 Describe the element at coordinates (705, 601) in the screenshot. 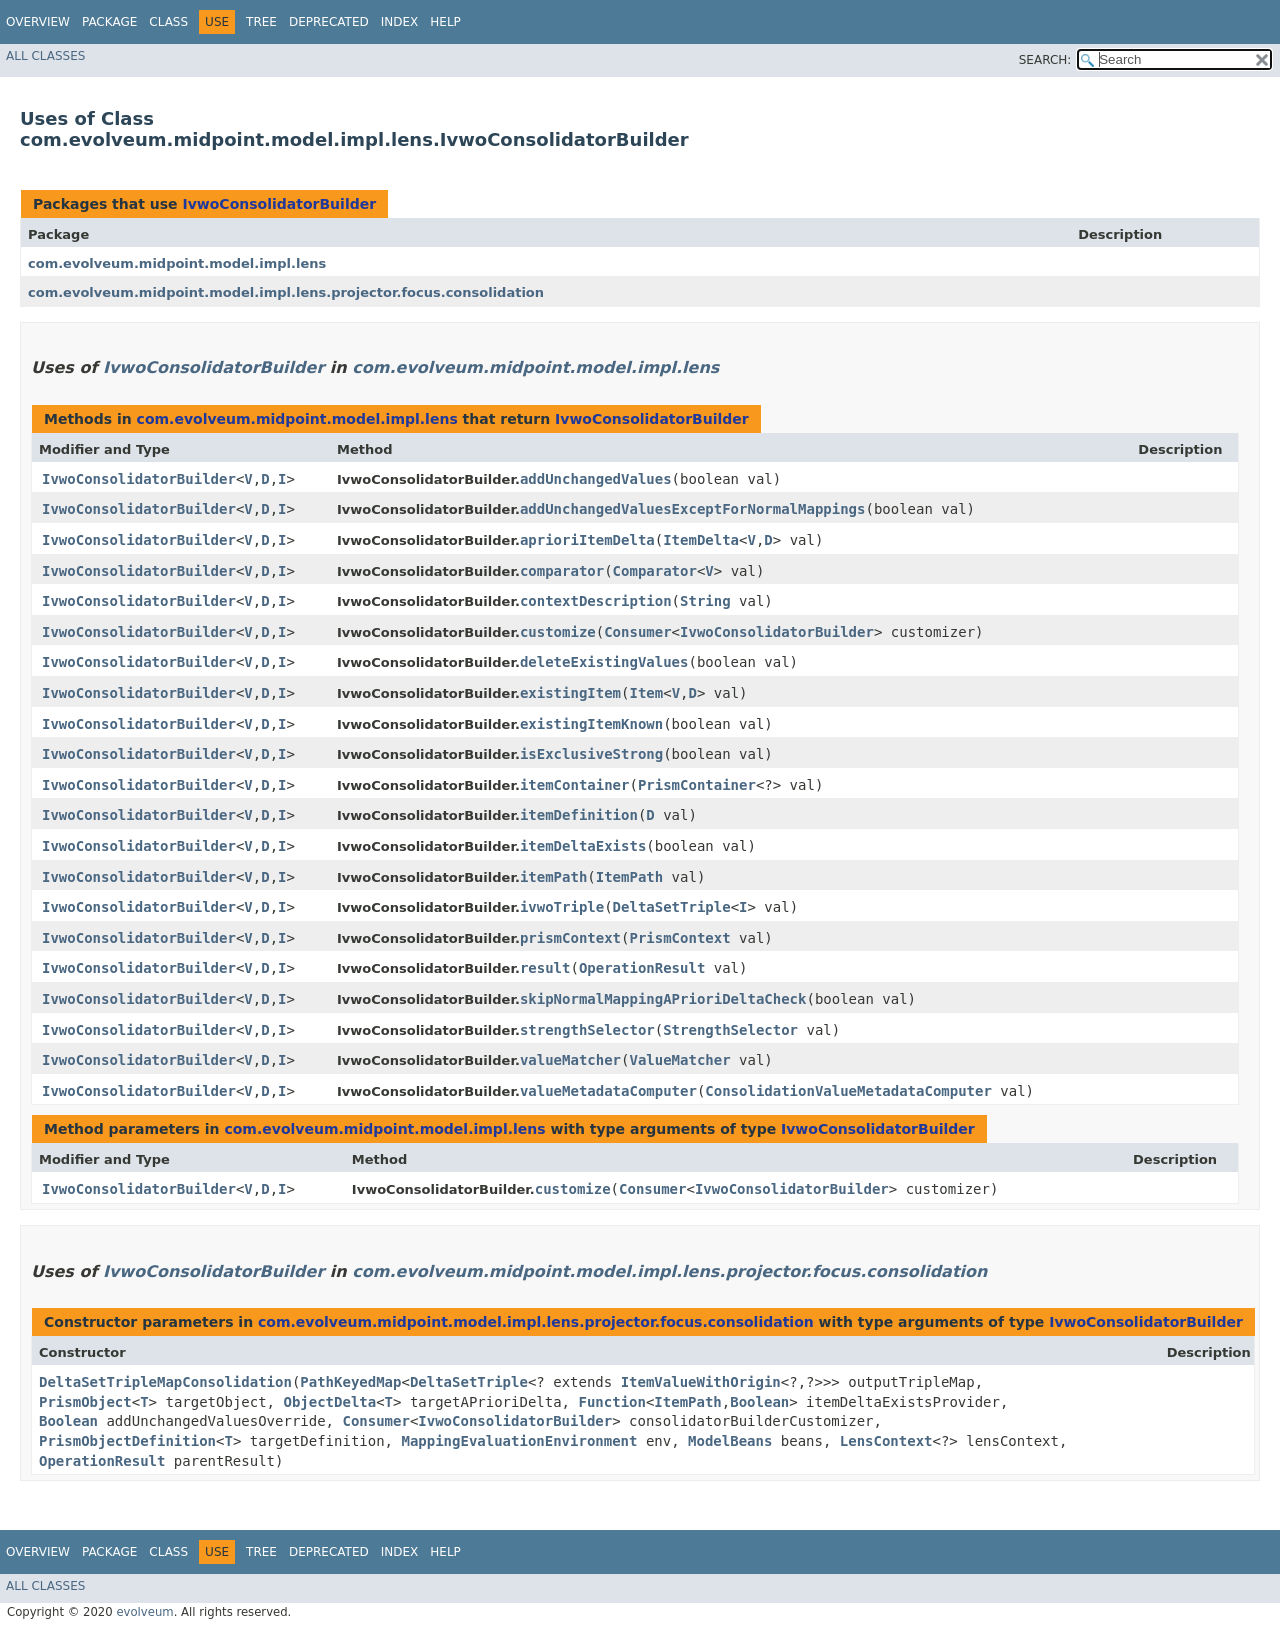

I see `String` at that location.